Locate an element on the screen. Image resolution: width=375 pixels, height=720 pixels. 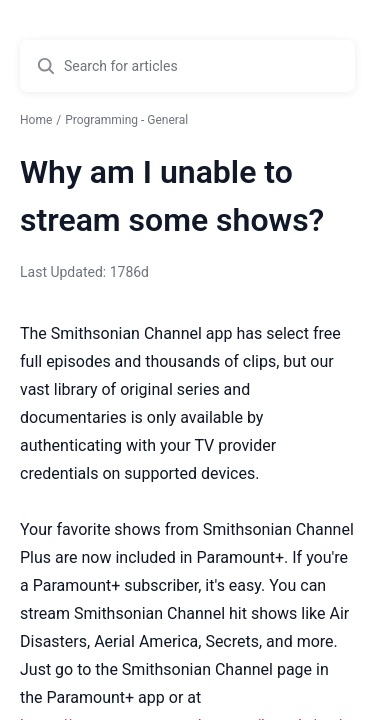
Home is located at coordinates (36, 120).